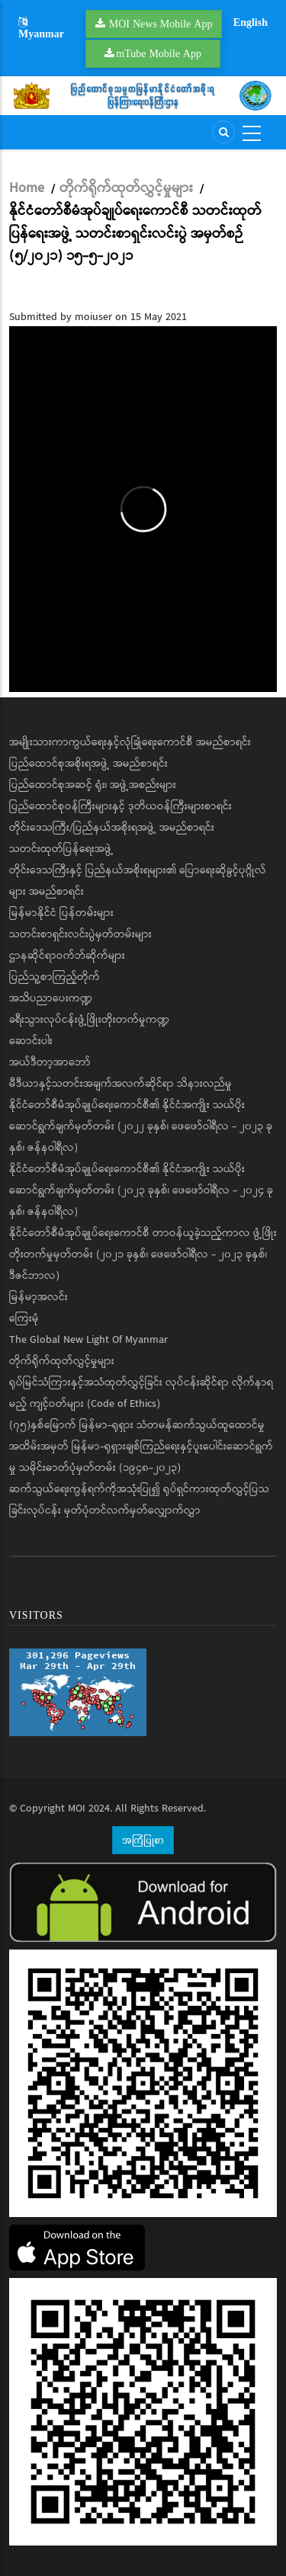 The image size is (286, 2576). I want to click on ဌာနဆိုင်ရာဝက်ဘ်ဆိုက်များ, so click(67, 955).